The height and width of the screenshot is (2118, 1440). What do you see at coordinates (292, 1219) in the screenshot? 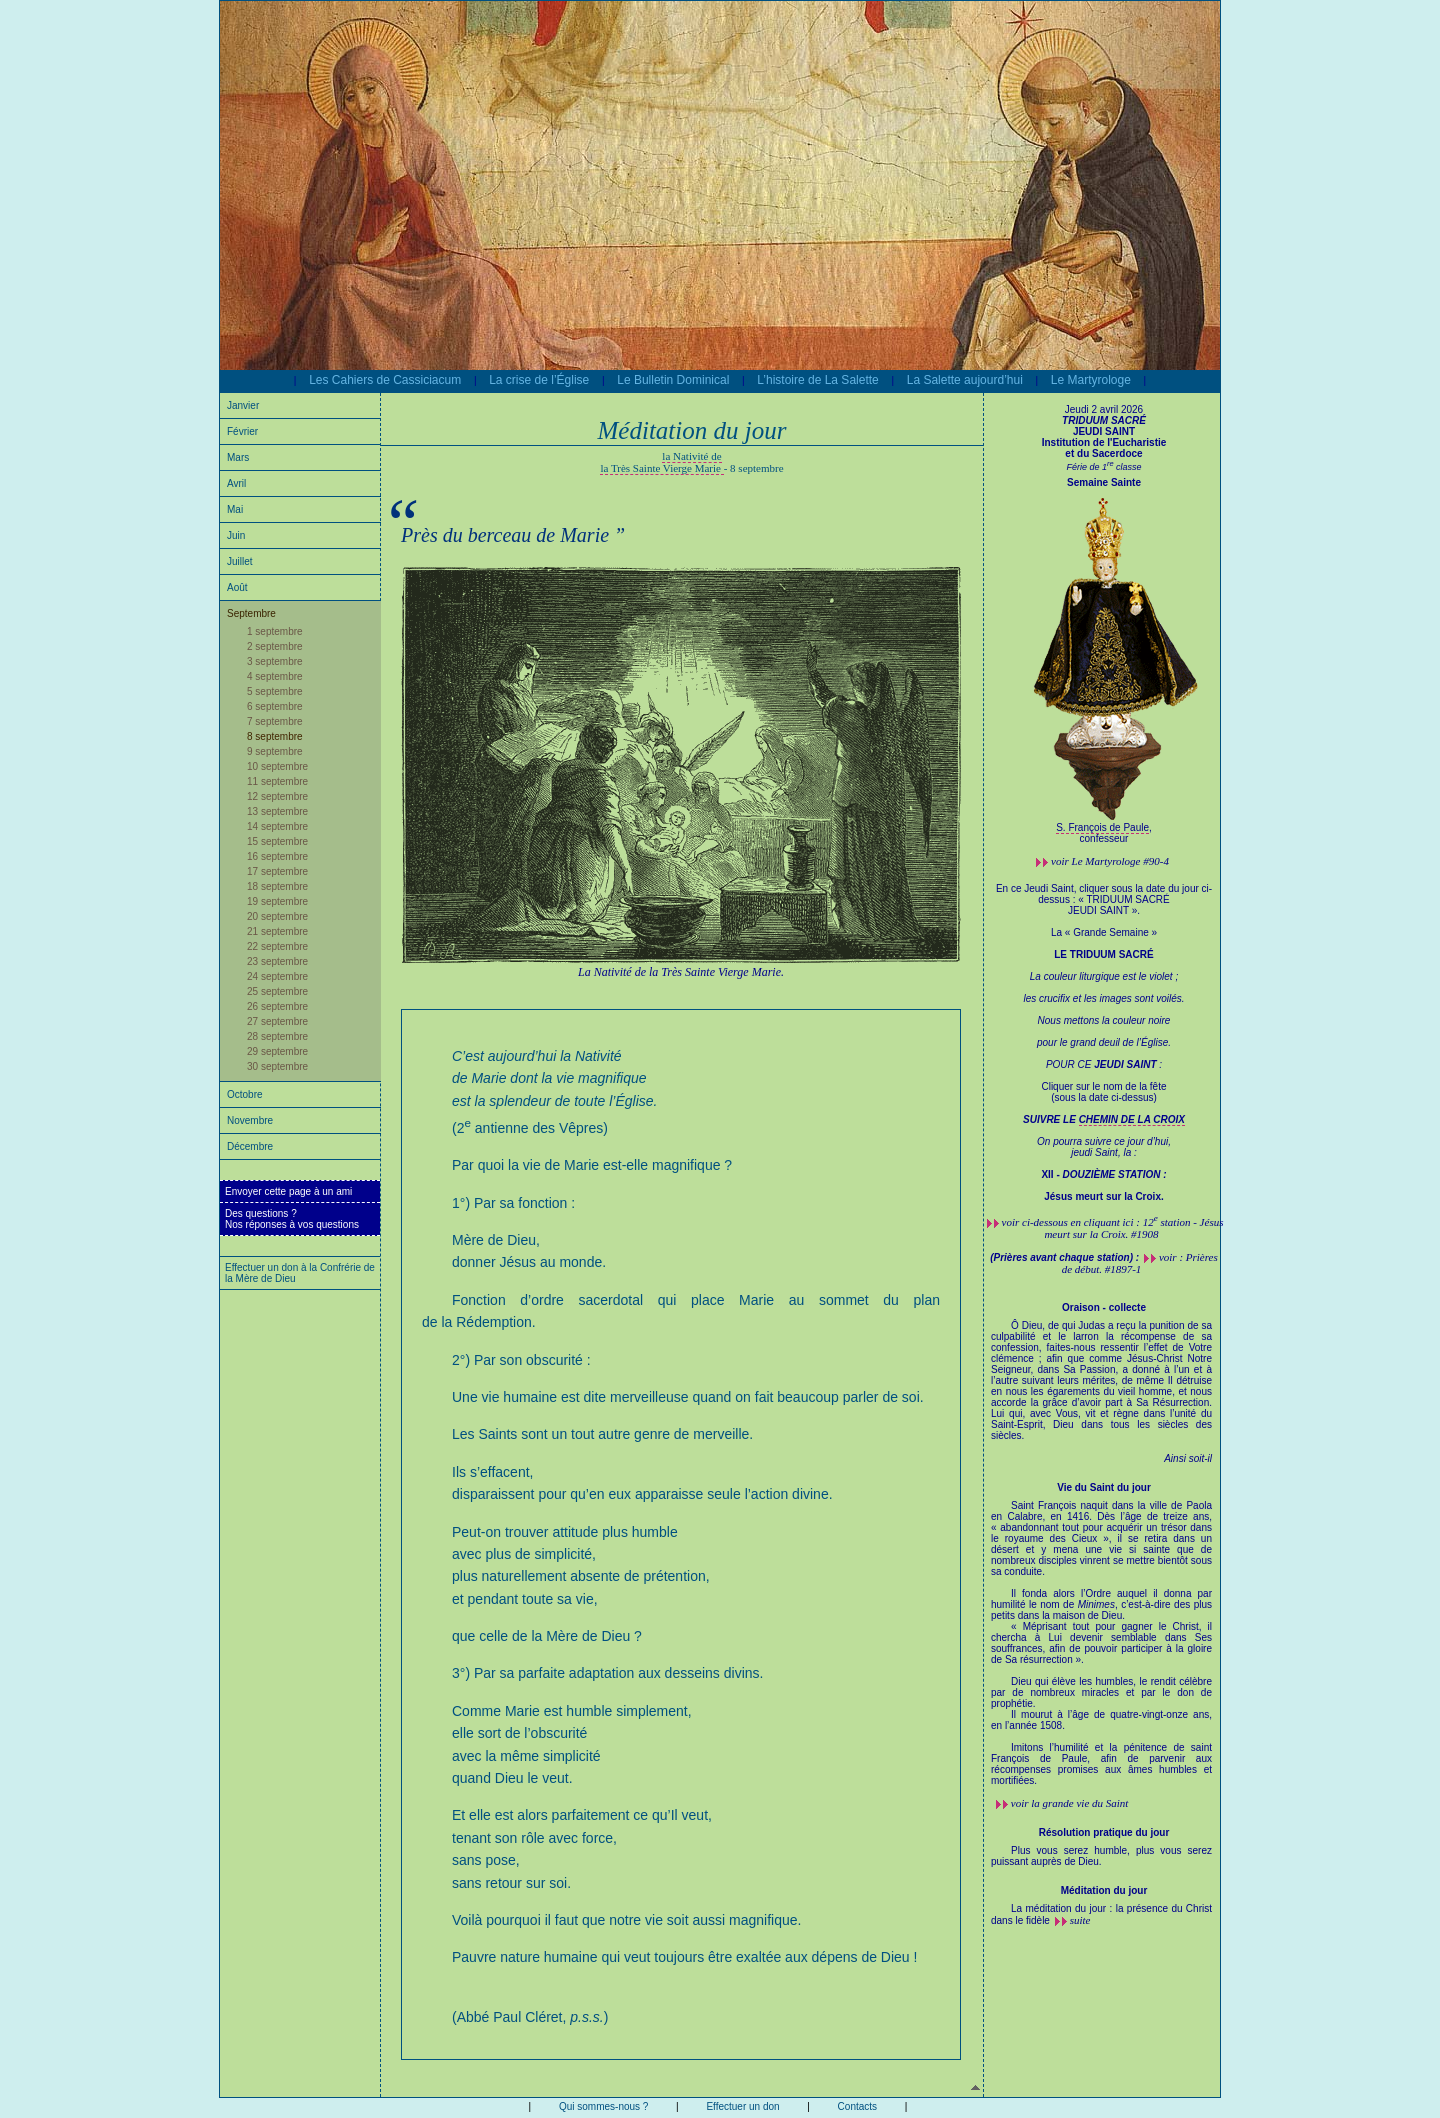
I see `Des questions ?Nos réponses à vos questions` at bounding box center [292, 1219].